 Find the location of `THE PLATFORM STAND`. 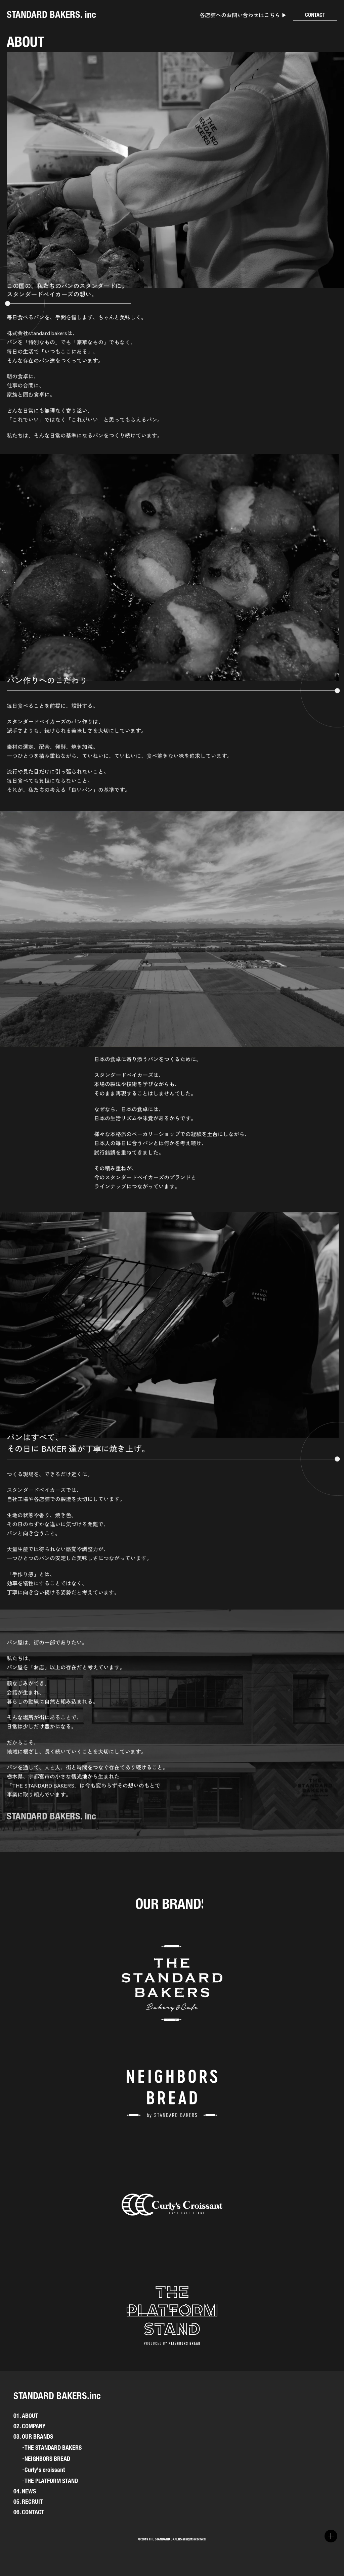

THE PLATFORM STAND is located at coordinates (51, 2481).